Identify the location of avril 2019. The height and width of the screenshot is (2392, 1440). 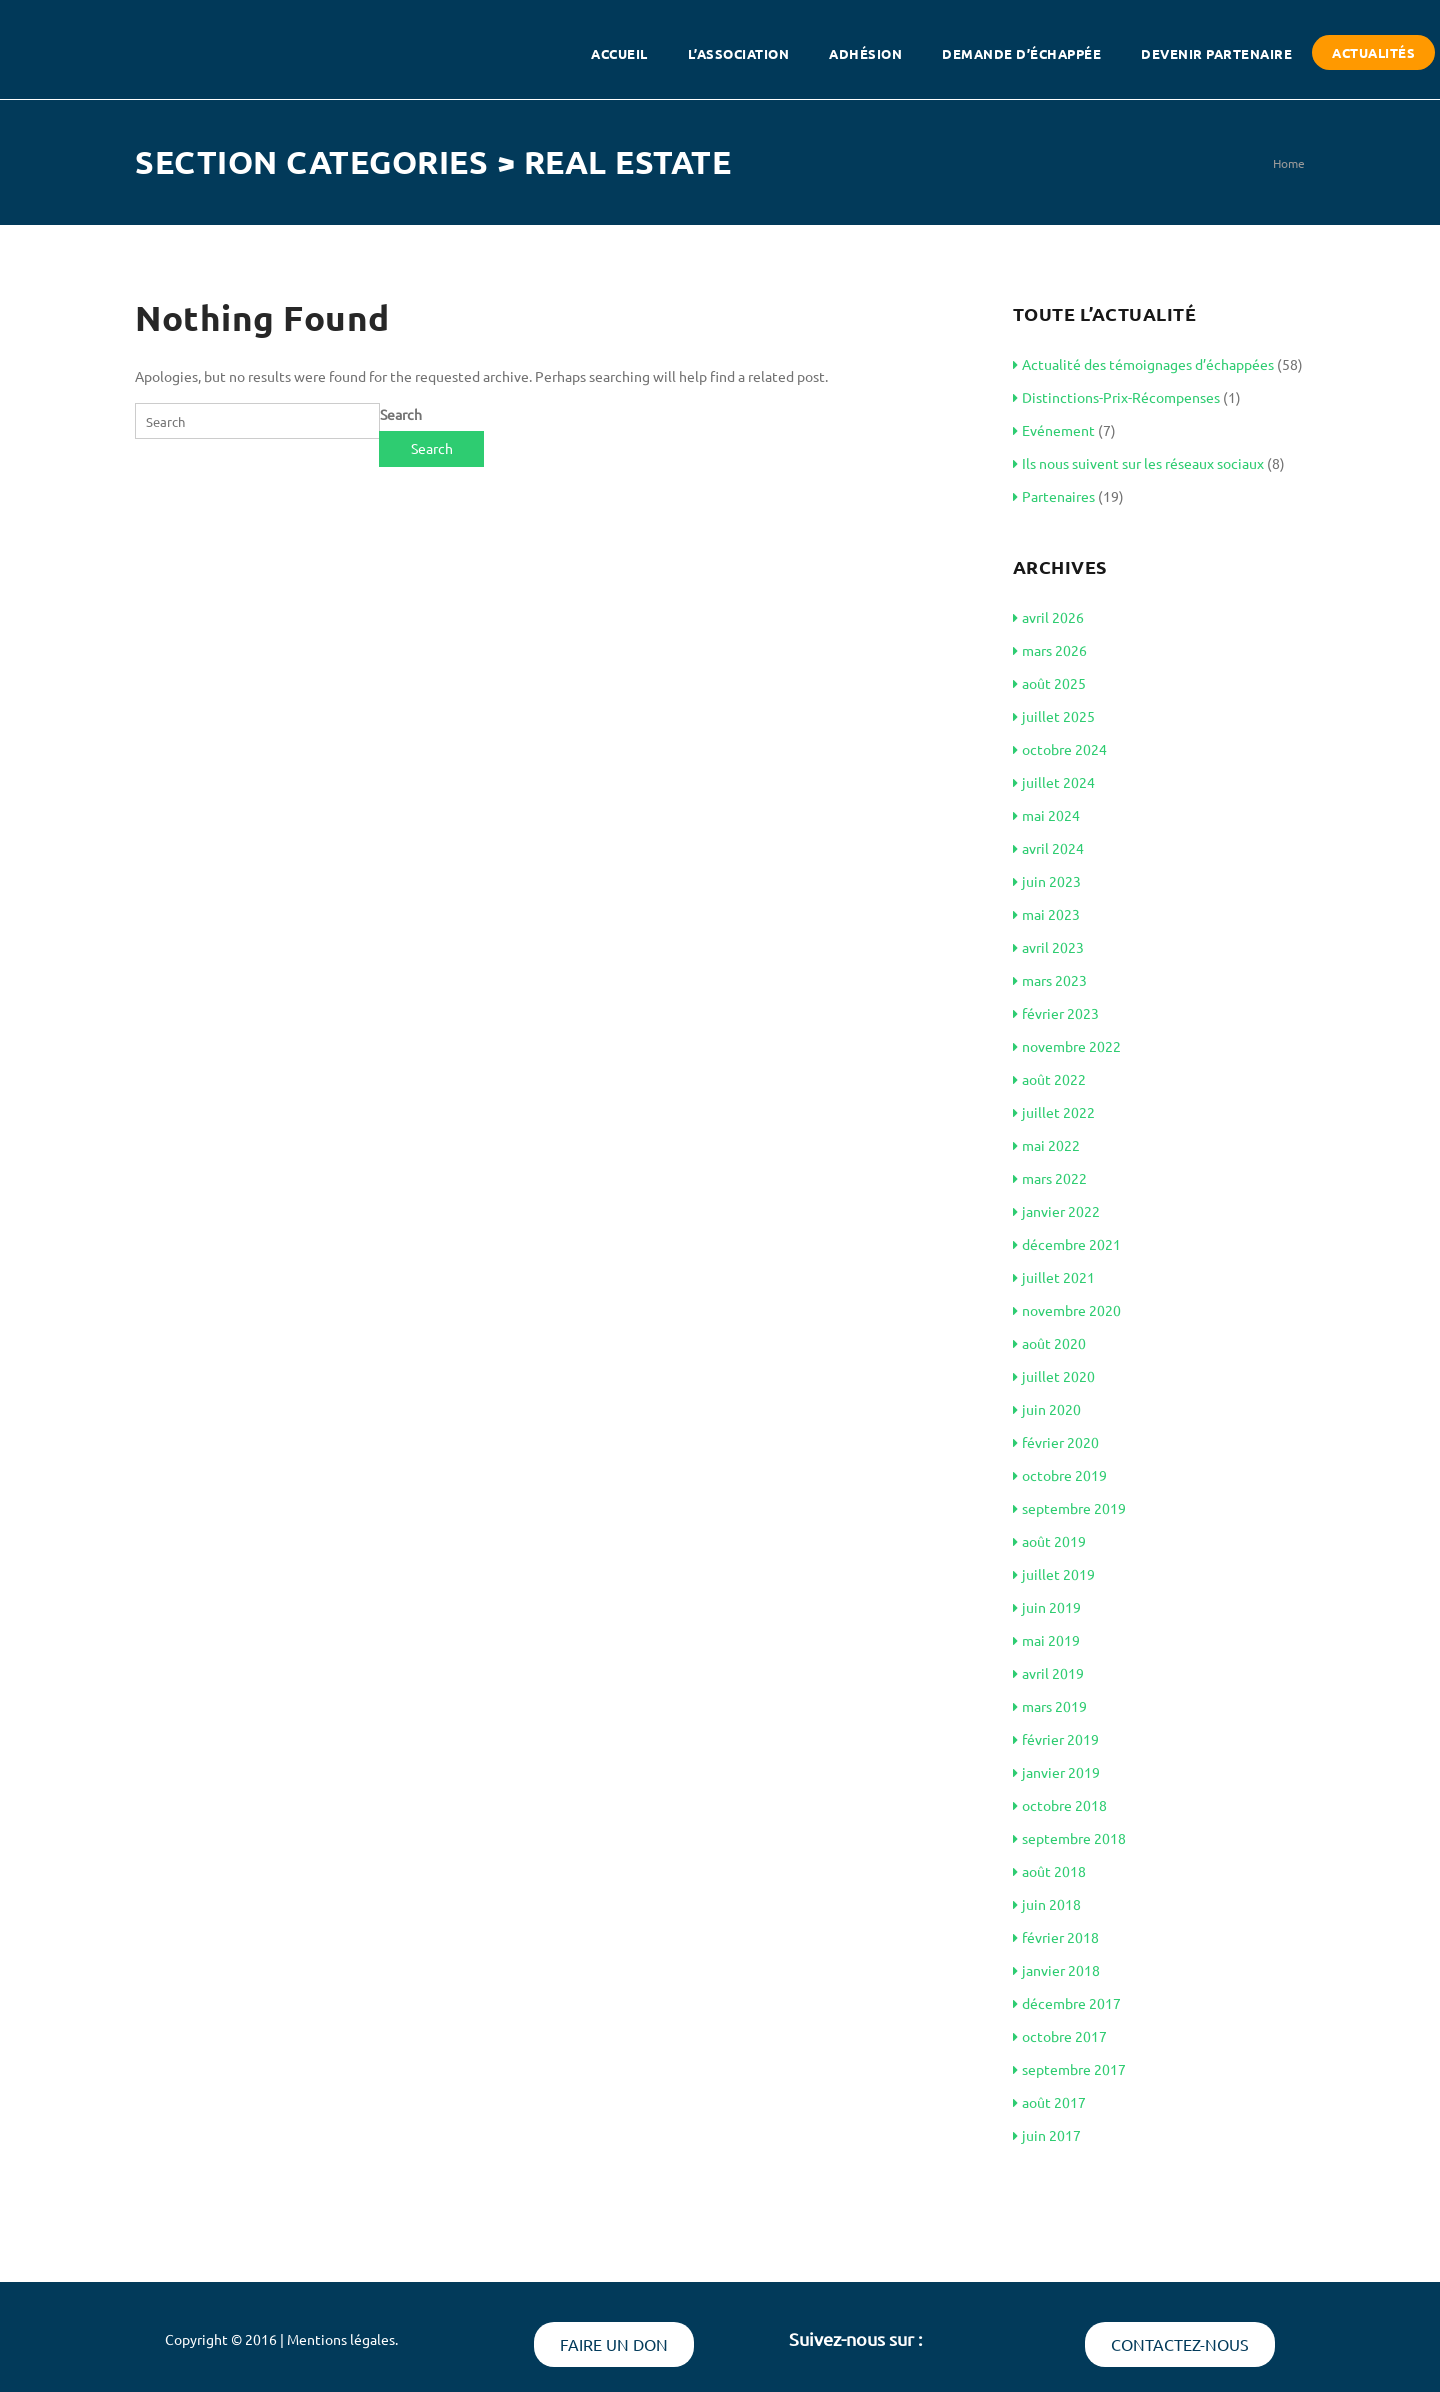
(1048, 1673).